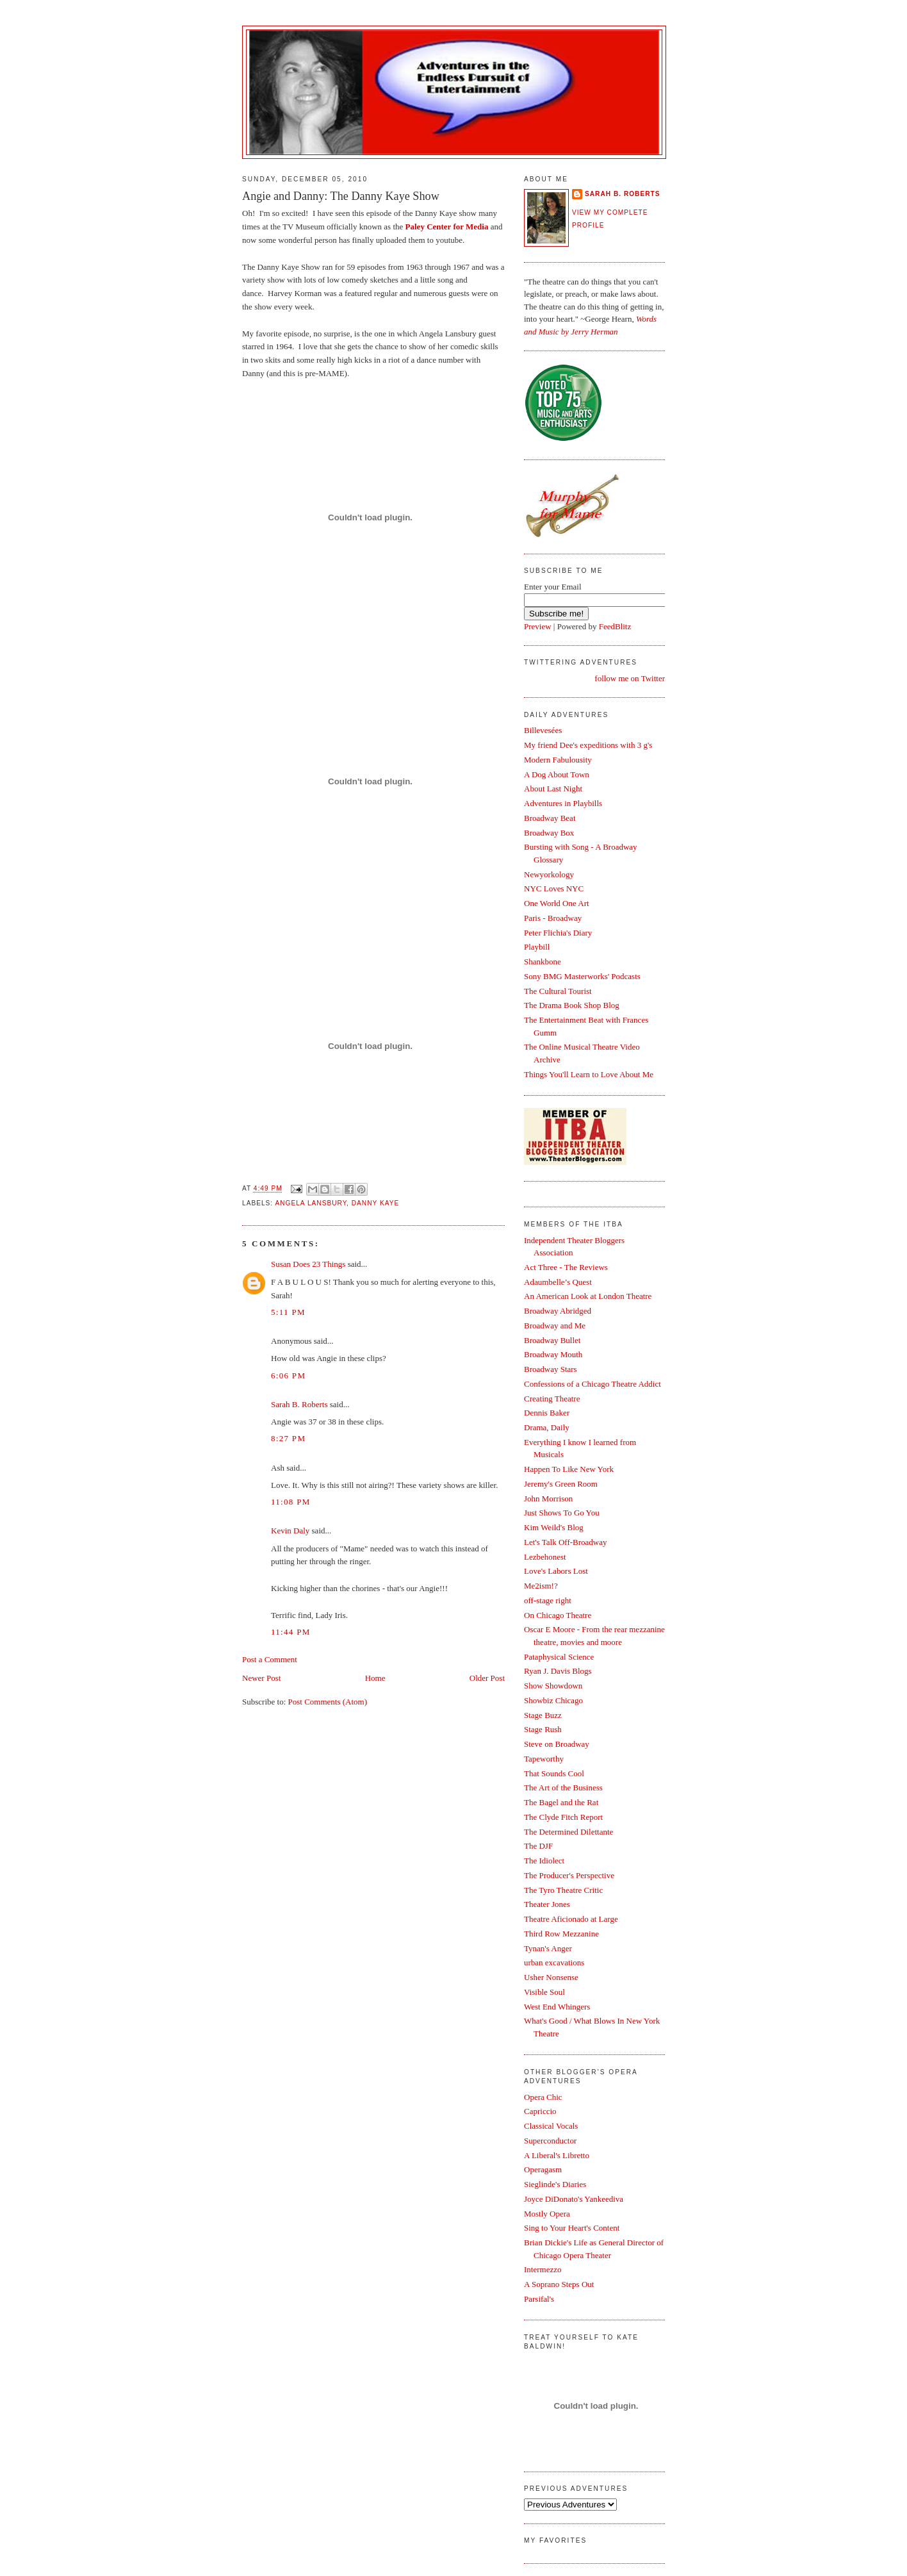 The image size is (907, 2576). What do you see at coordinates (568, 1832) in the screenshot?
I see `The Determined Dilettante` at bounding box center [568, 1832].